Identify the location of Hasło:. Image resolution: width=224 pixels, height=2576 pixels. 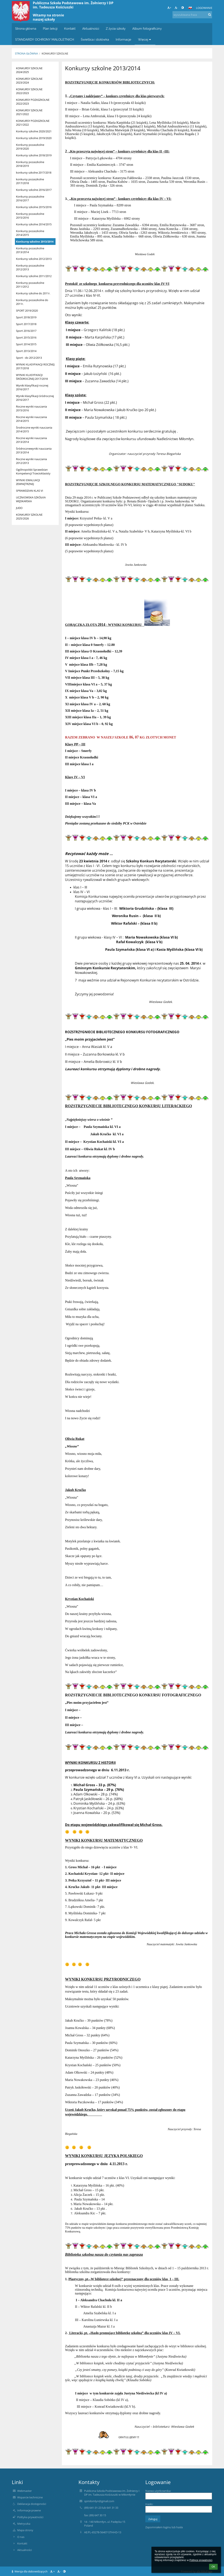
(149, 2504).